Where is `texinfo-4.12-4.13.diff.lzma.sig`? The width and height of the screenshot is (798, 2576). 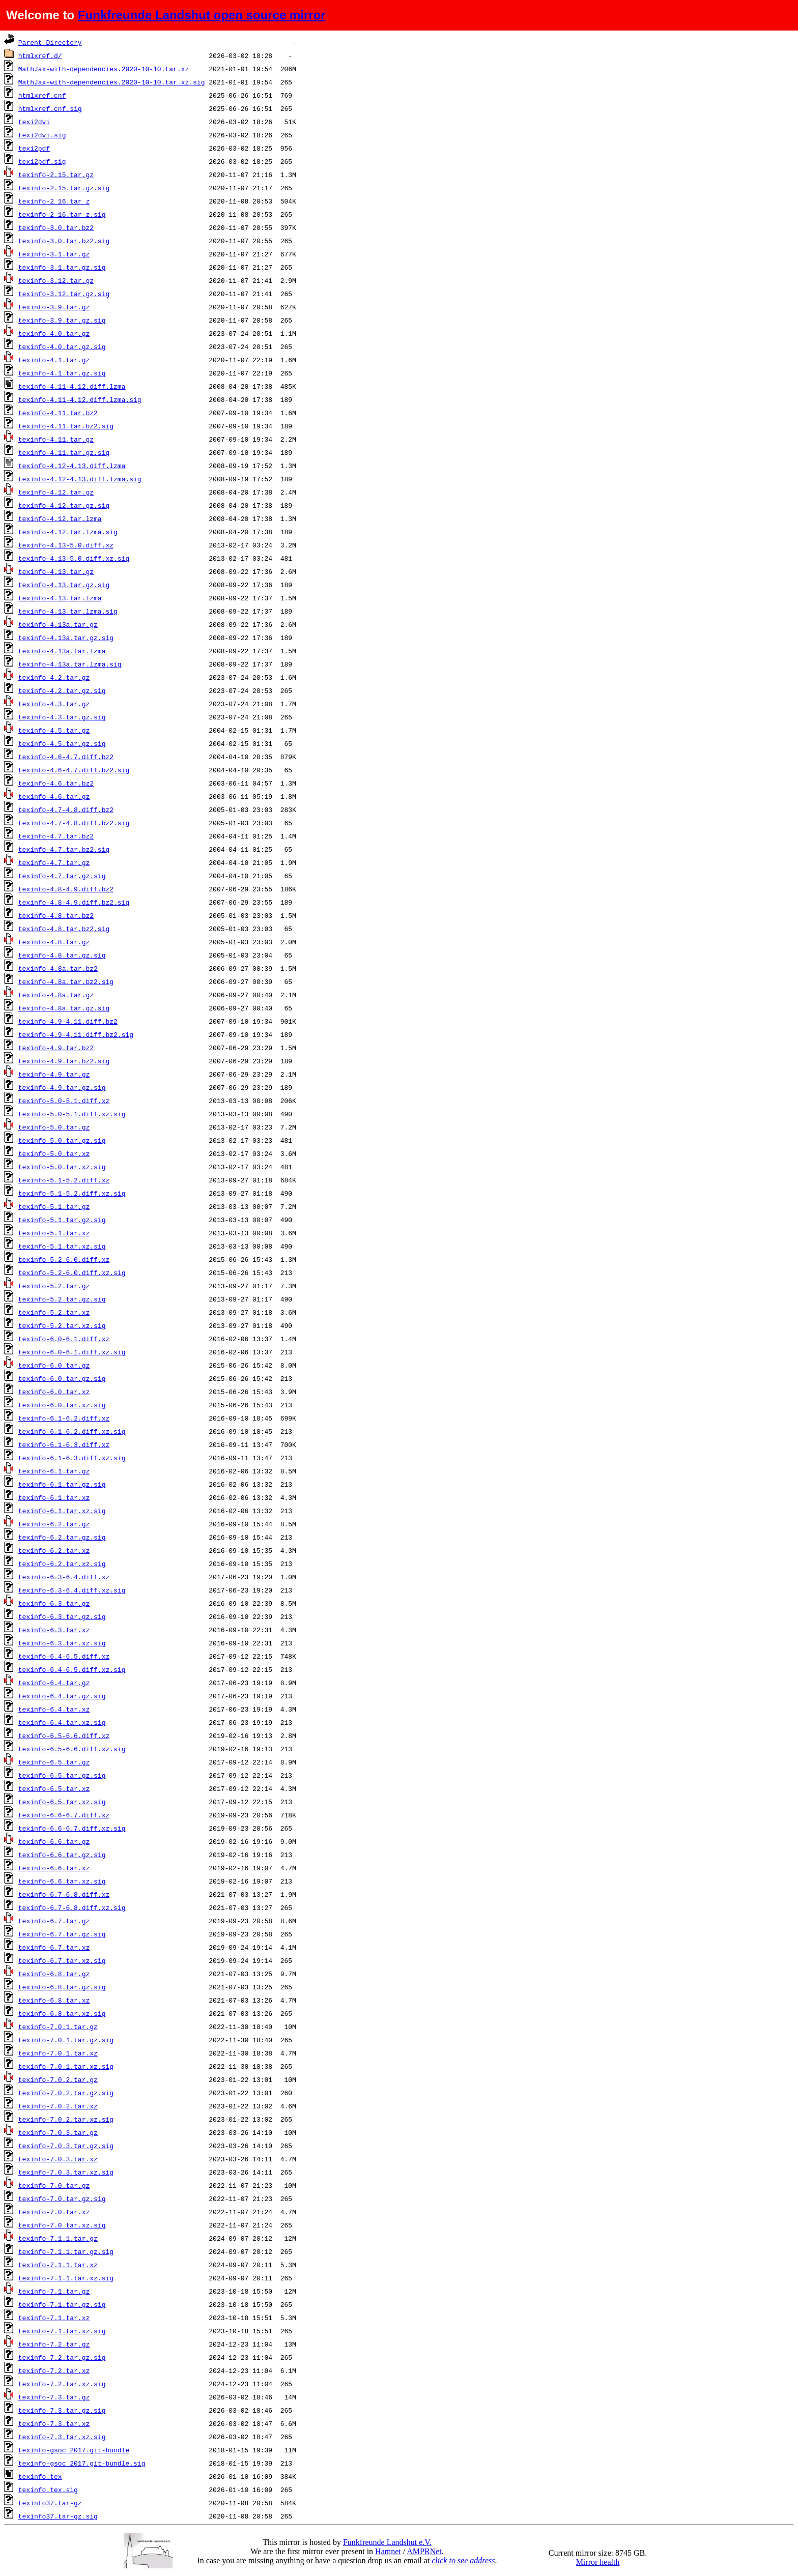 texinfo-4.12-4.13.diff.lzma.sig is located at coordinates (79, 478).